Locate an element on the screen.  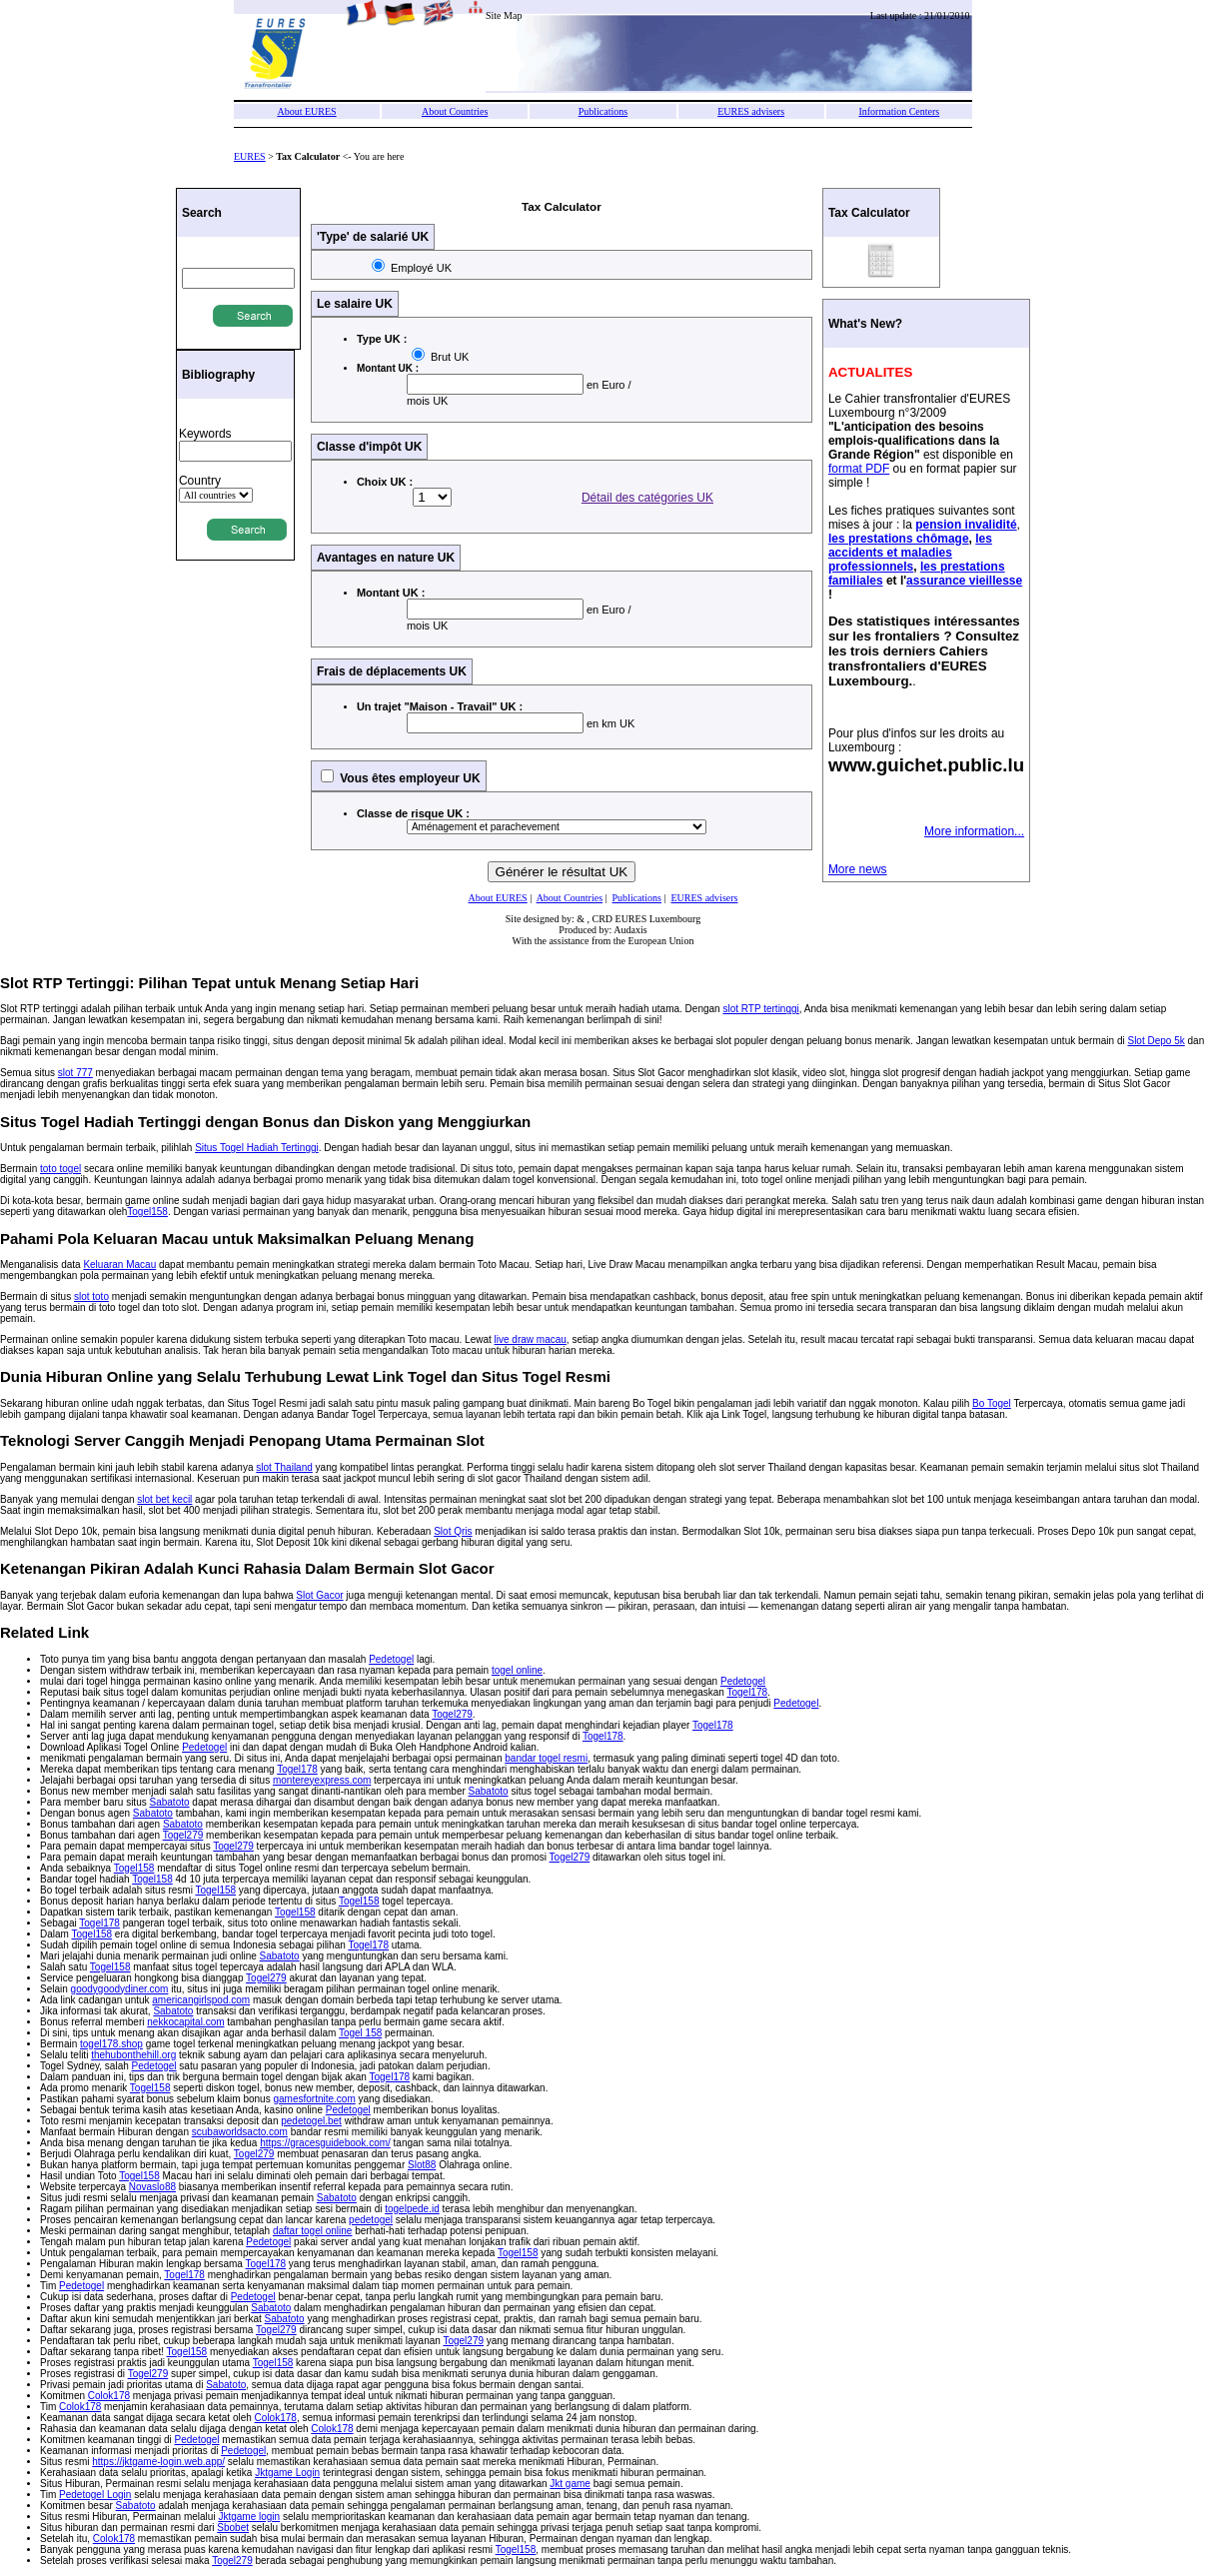
montereyexpress.com is located at coordinates (322, 1780).